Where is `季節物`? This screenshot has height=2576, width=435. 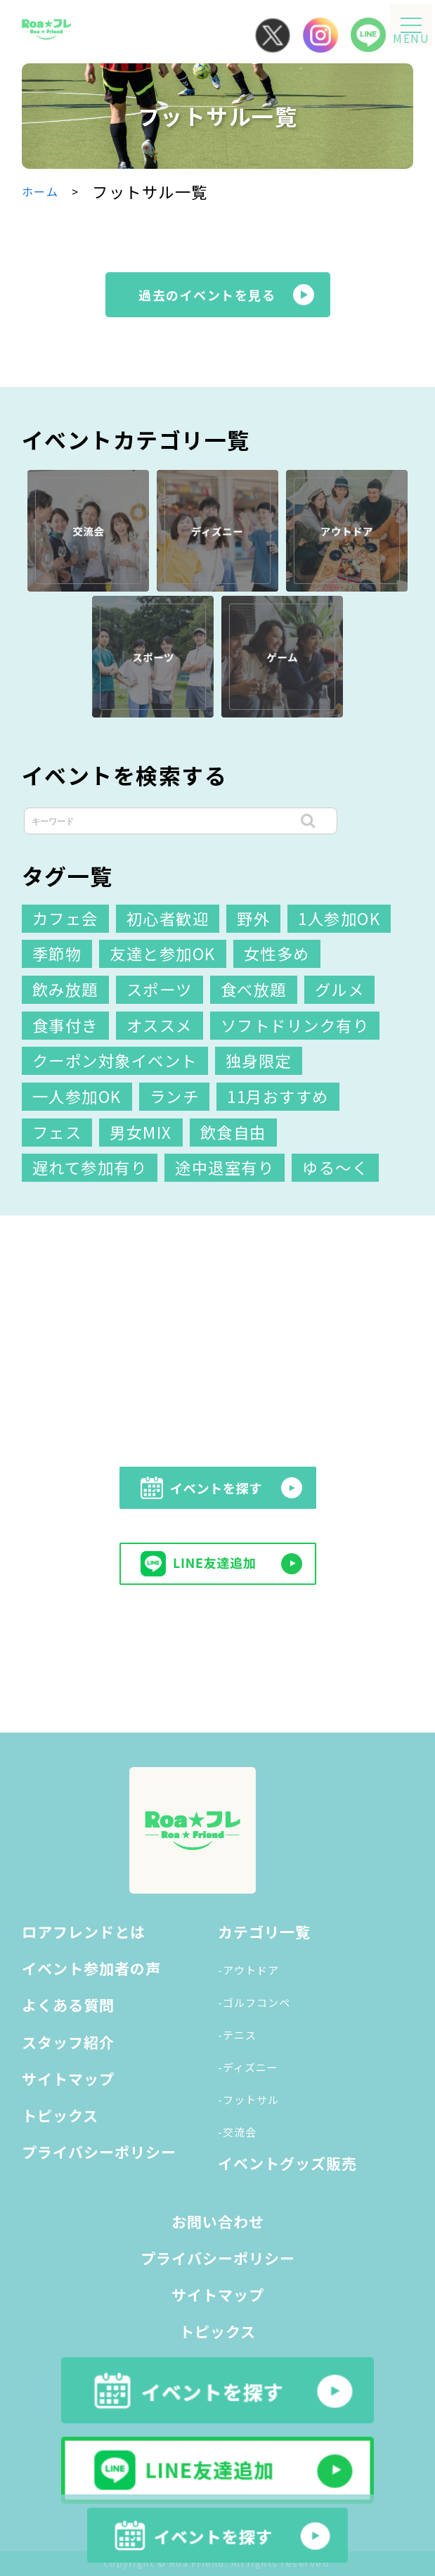
季節物 is located at coordinates (57, 953).